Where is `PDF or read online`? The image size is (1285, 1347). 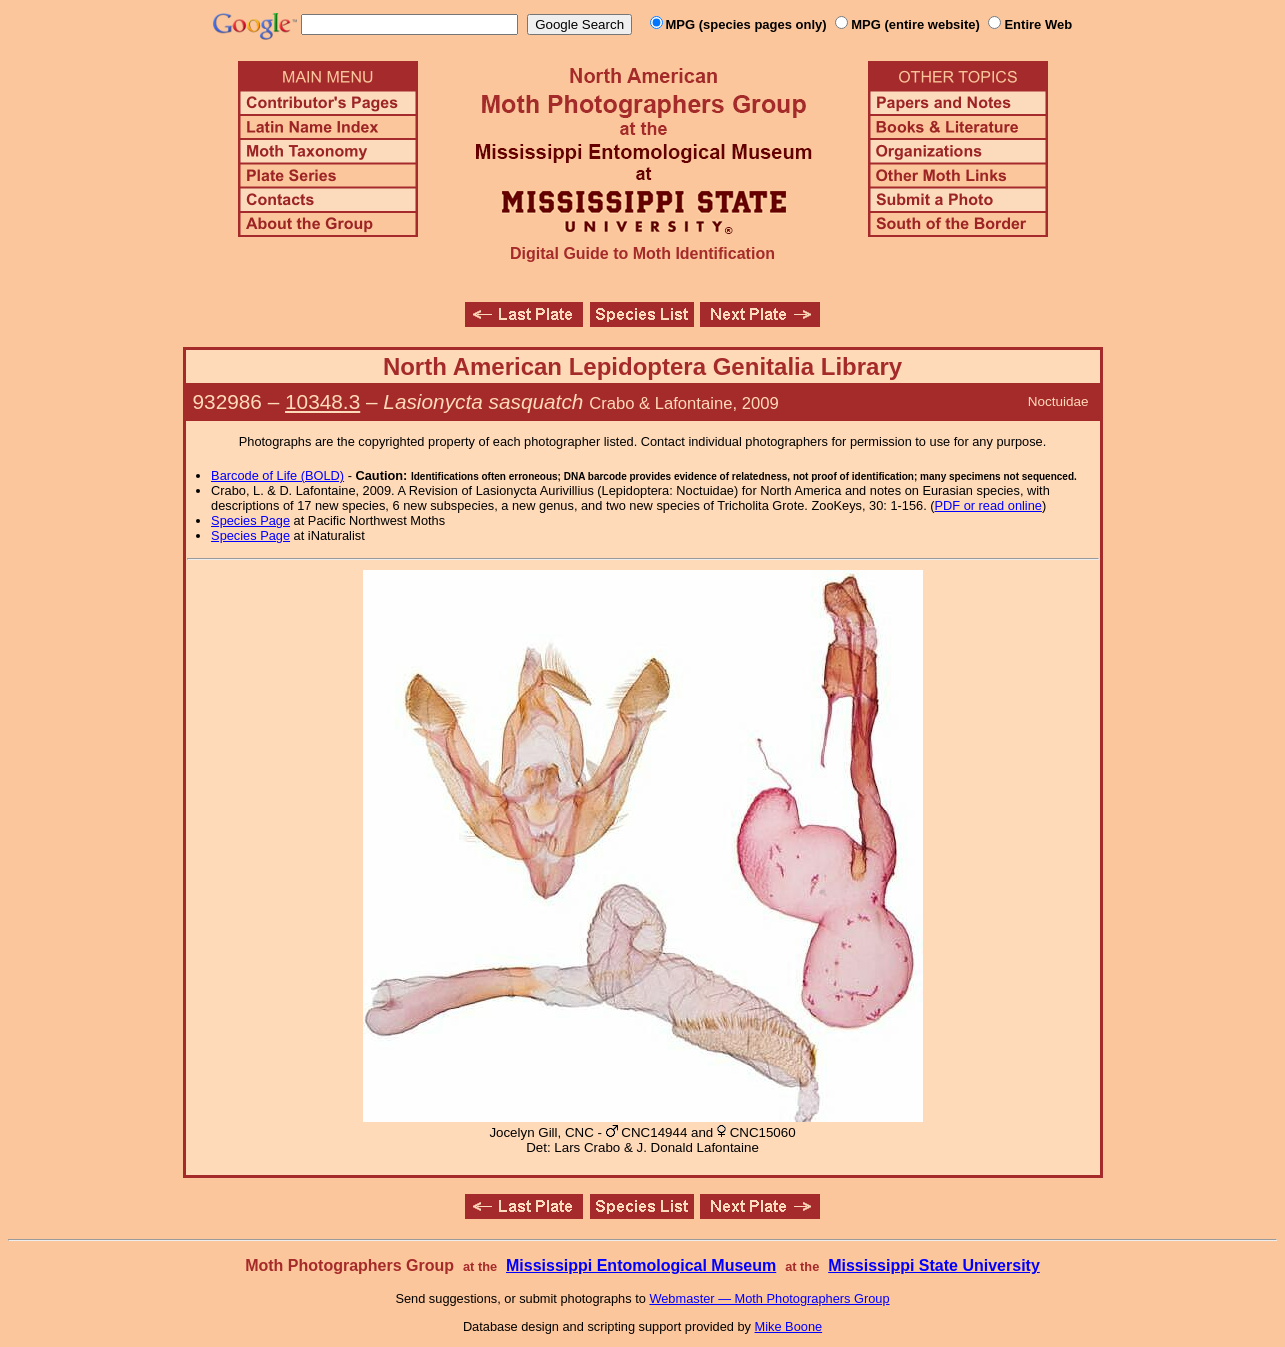 PDF or read online is located at coordinates (988, 505).